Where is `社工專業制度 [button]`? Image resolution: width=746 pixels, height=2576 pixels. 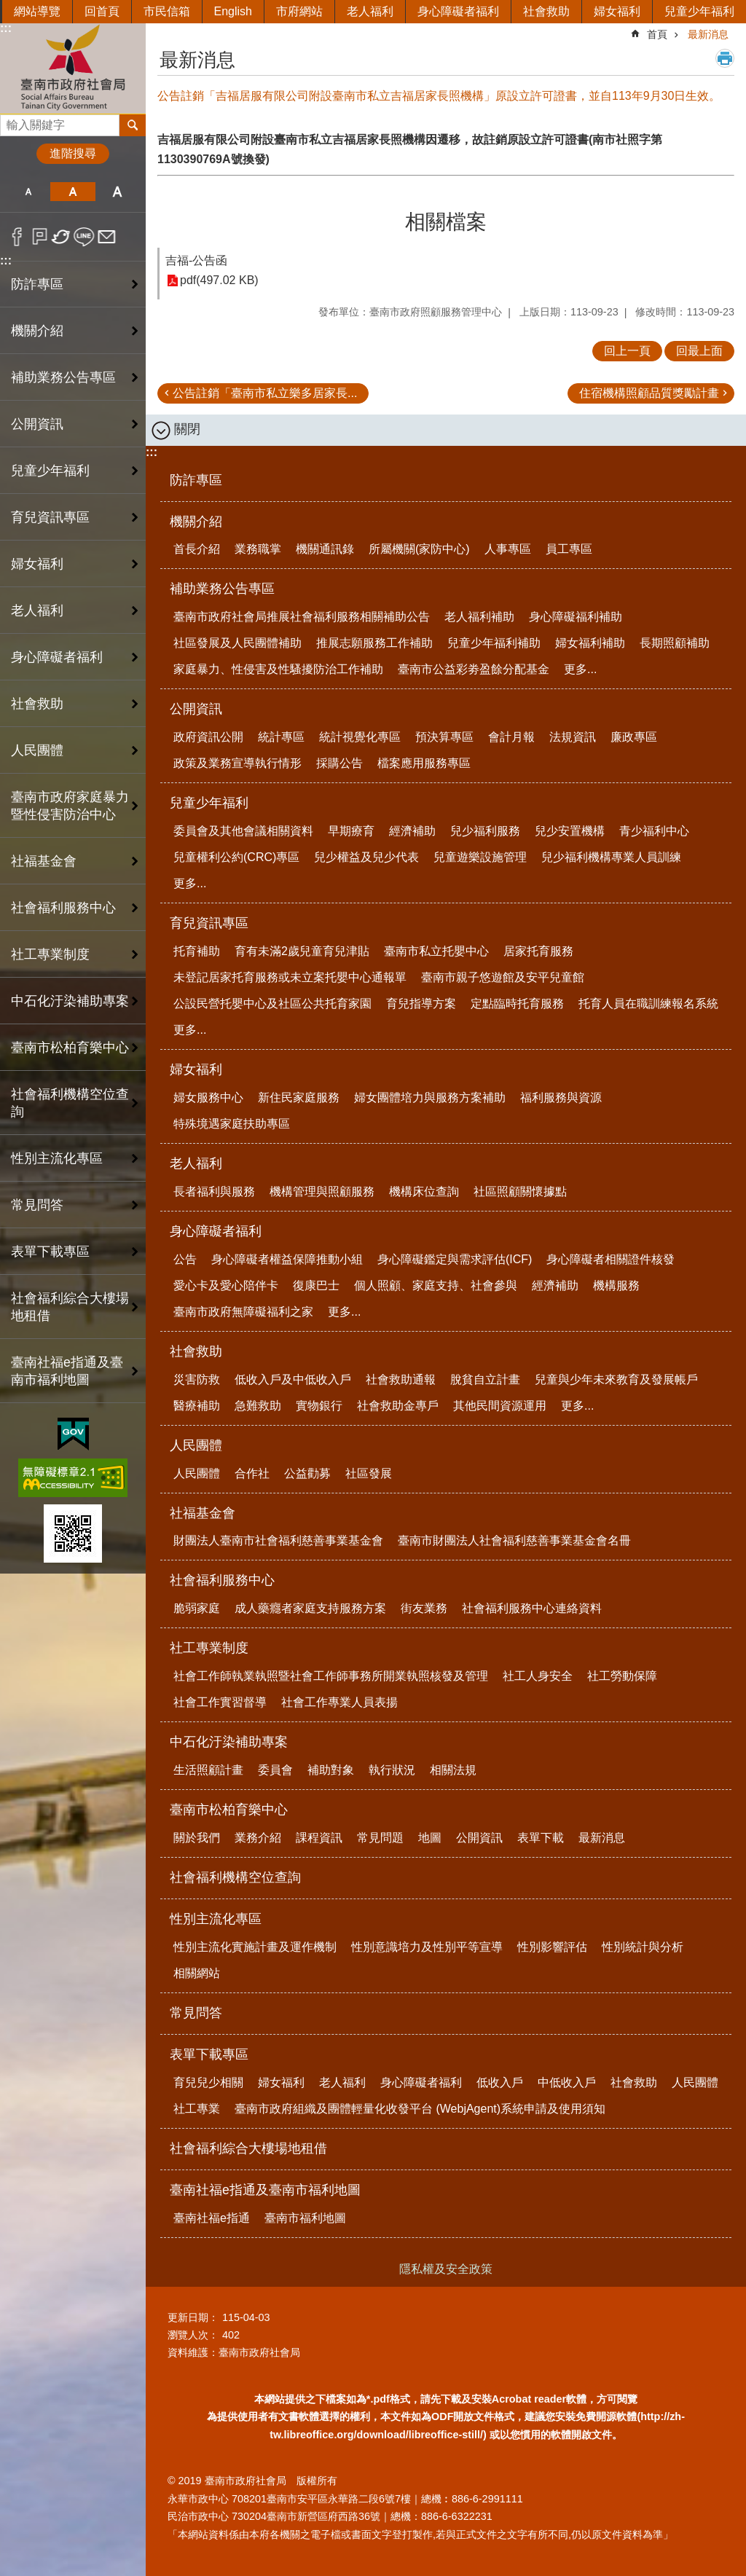
社工專業制度 [button] is located at coordinates (50, 954).